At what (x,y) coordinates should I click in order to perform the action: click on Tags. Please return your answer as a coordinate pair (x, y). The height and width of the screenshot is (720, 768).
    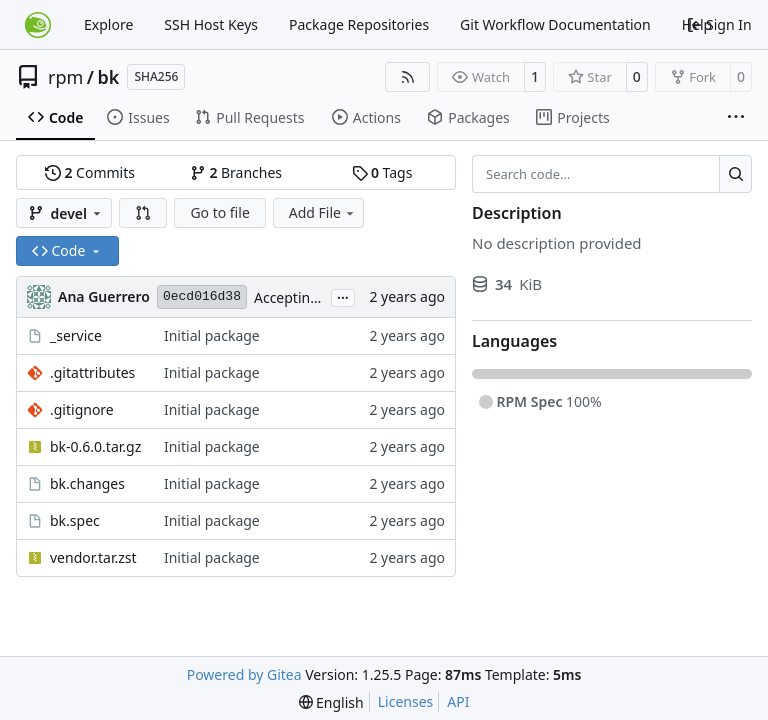
    Looking at the image, I should click on (382, 172).